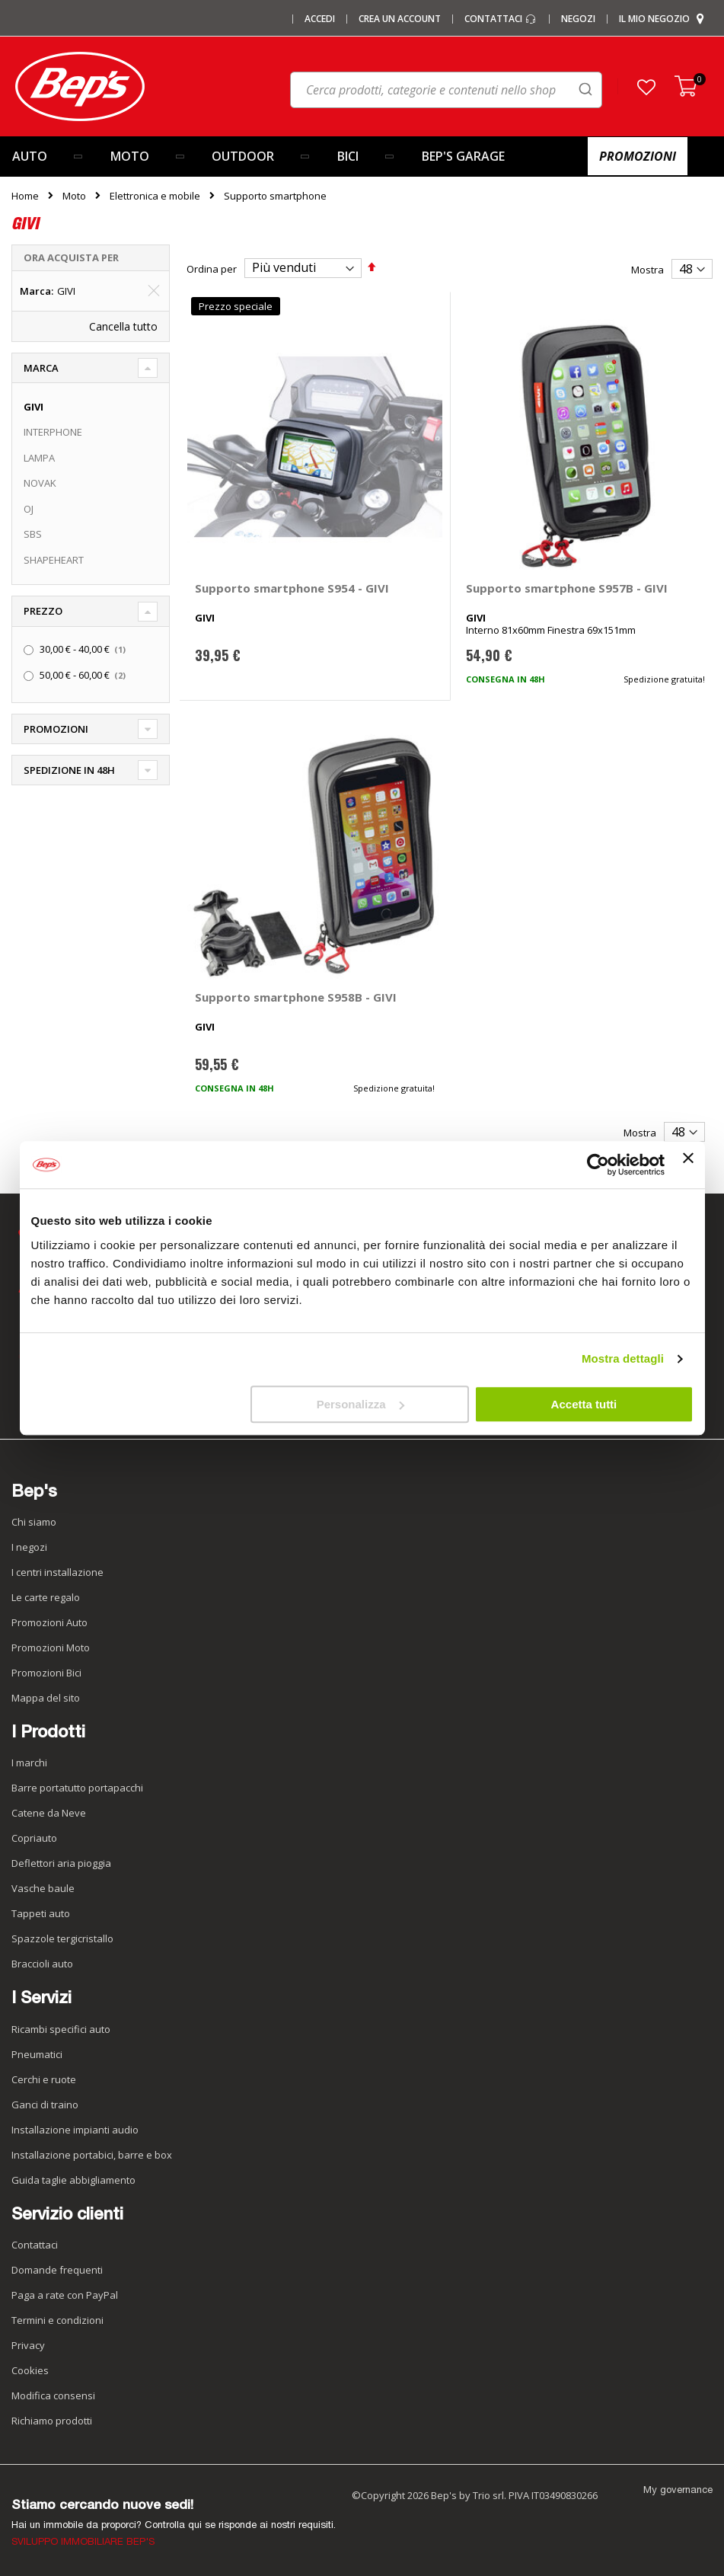  I want to click on Home, so click(25, 196).